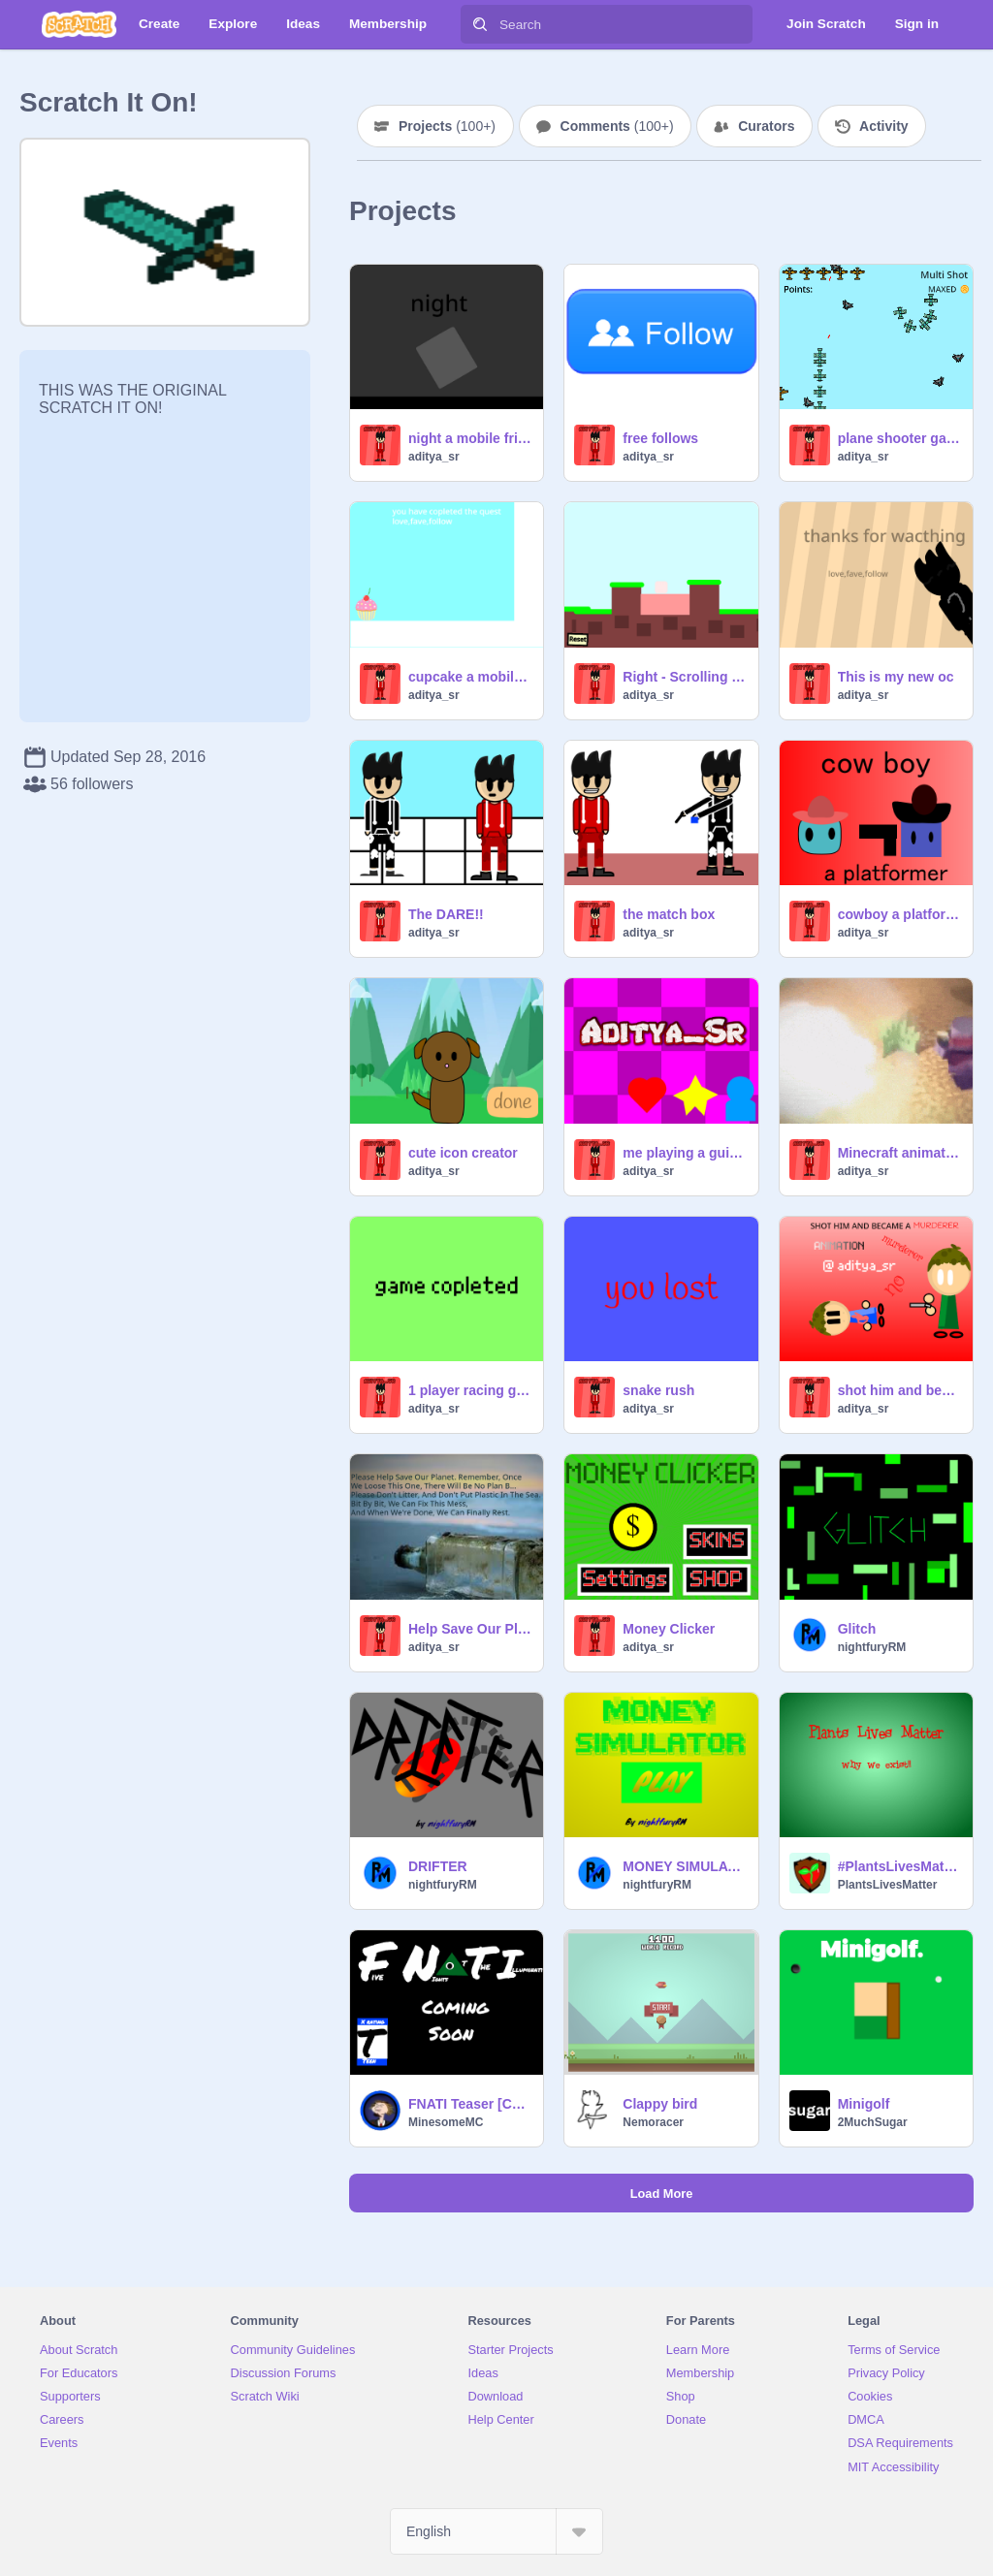  Describe the element at coordinates (496, 2531) in the screenshot. I see `[Select Language]` at that location.